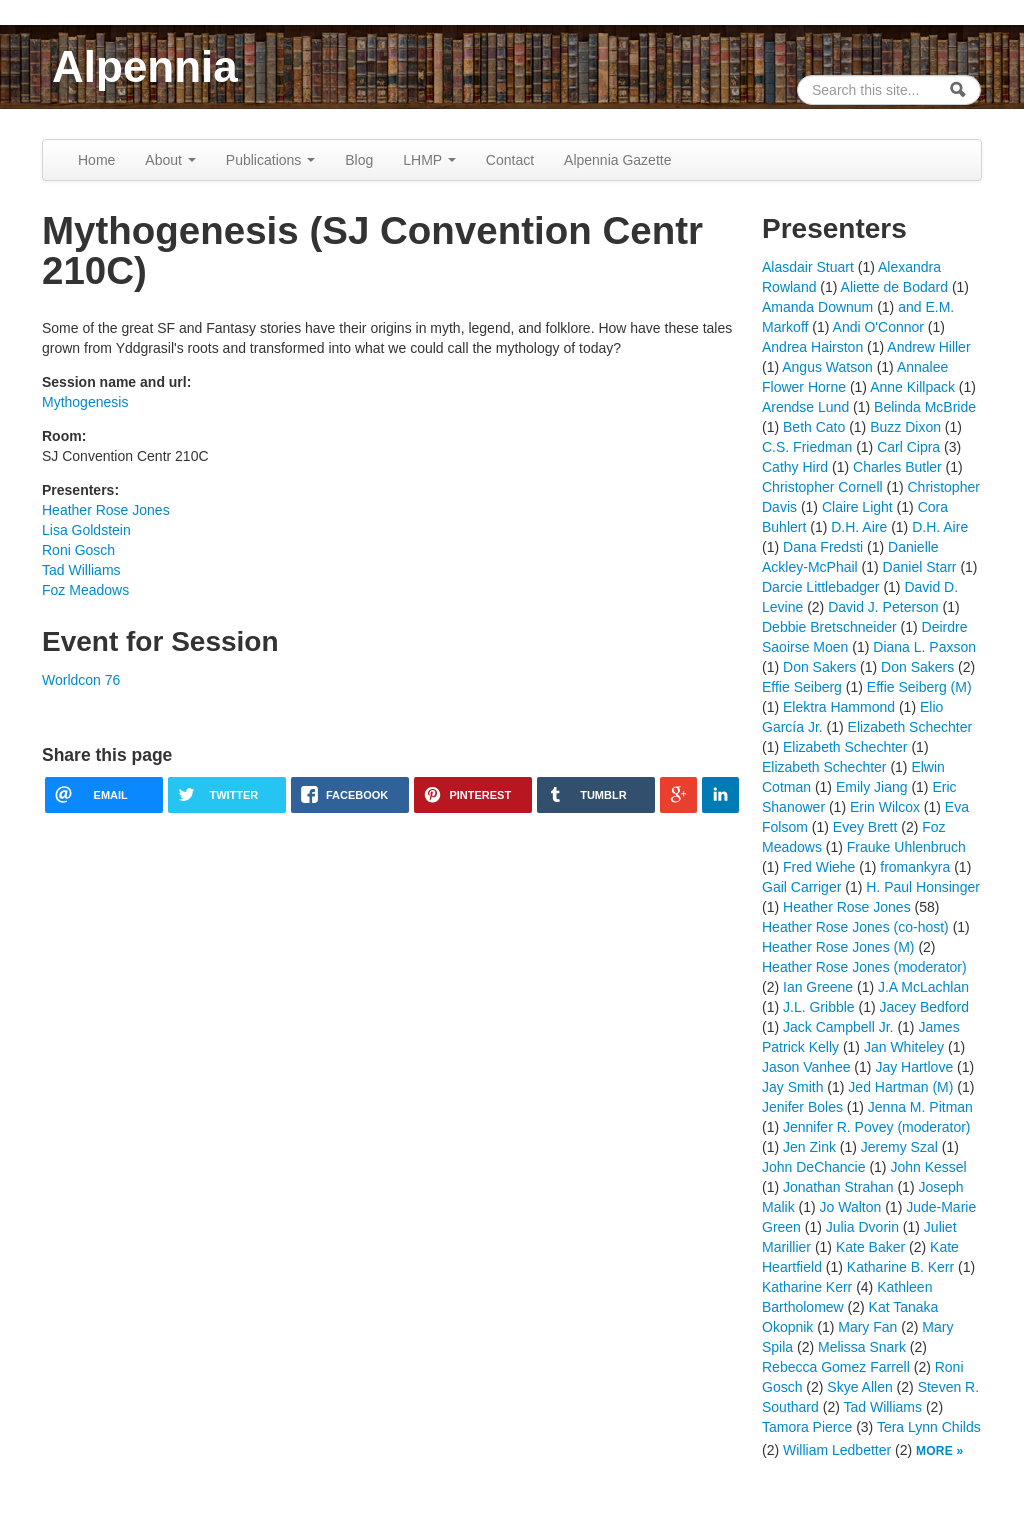  What do you see at coordinates (877, 1127) in the screenshot?
I see `Jennifer R. Povey (moderator)` at bounding box center [877, 1127].